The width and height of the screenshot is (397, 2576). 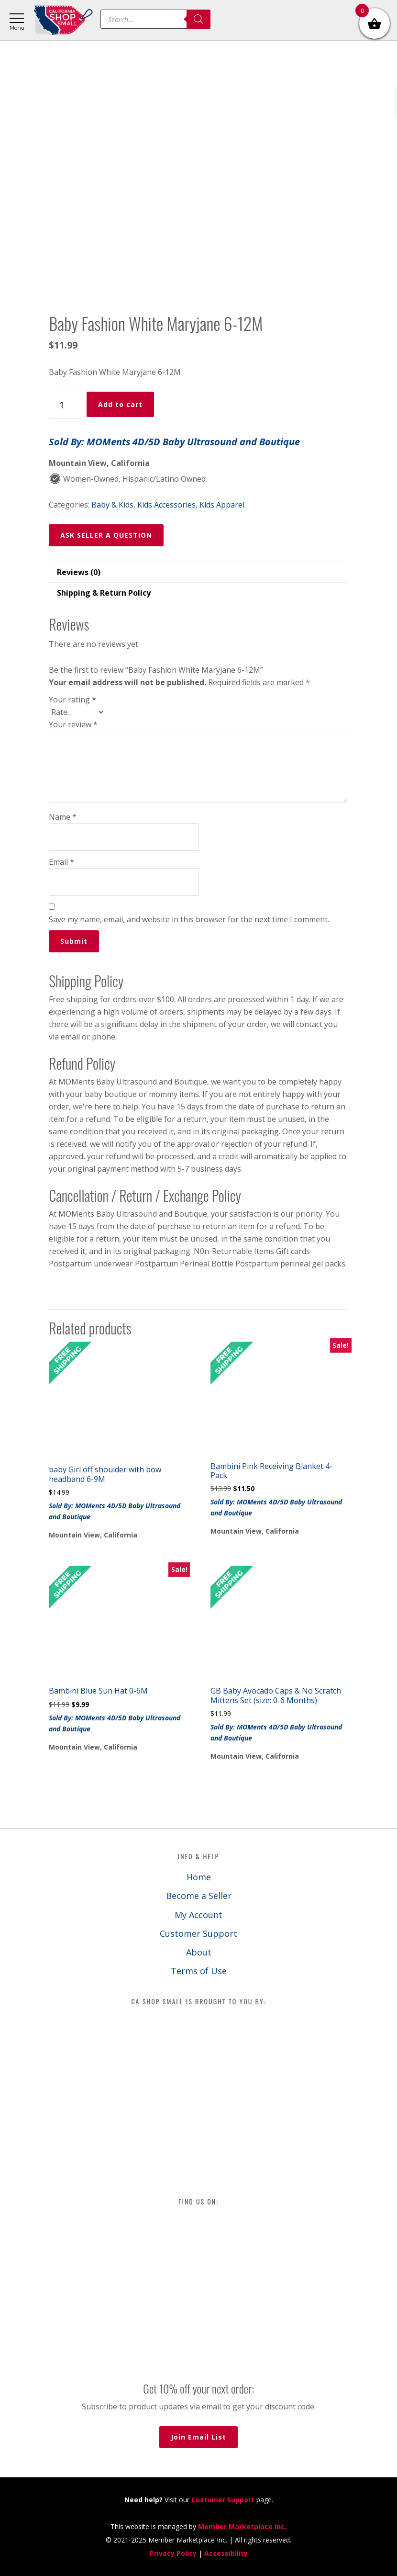 I want to click on Become a Seller, so click(x=199, y=1895).